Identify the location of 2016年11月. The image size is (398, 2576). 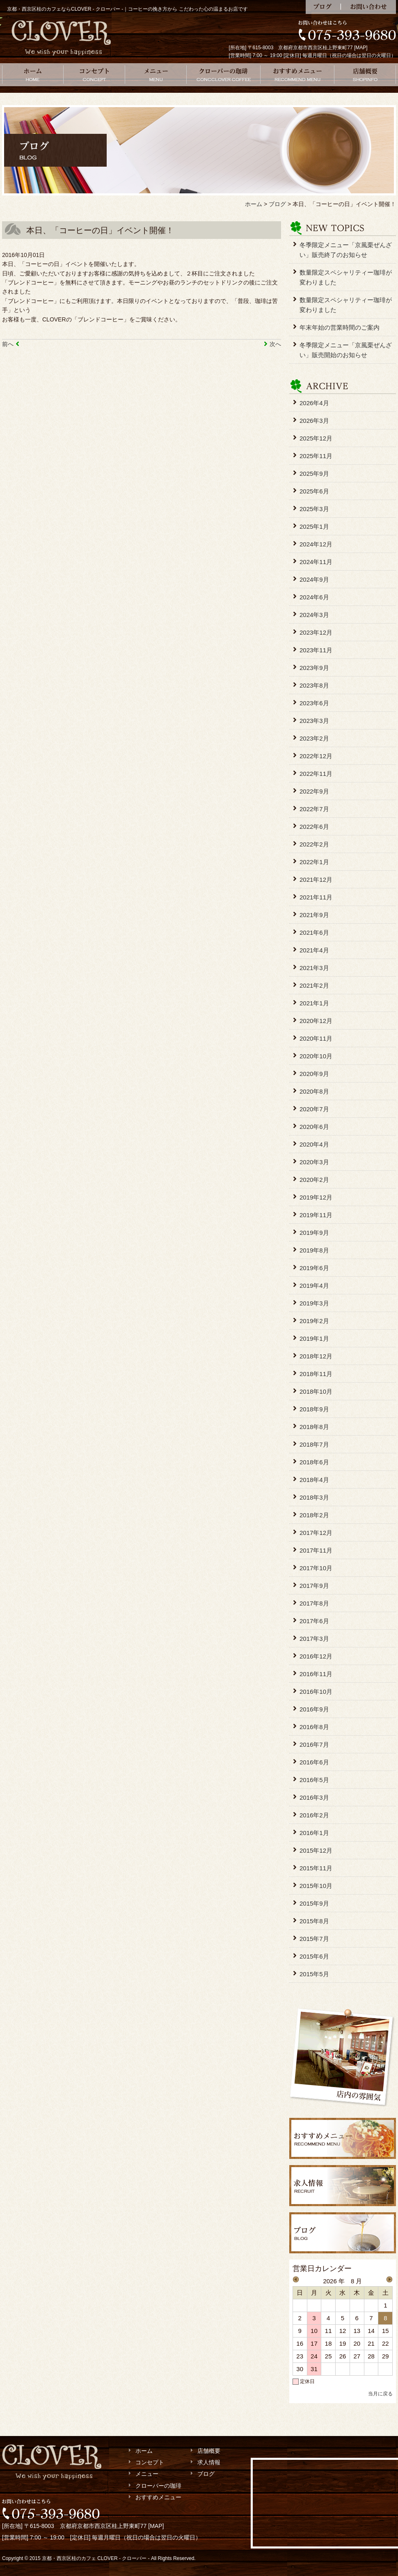
(316, 1673).